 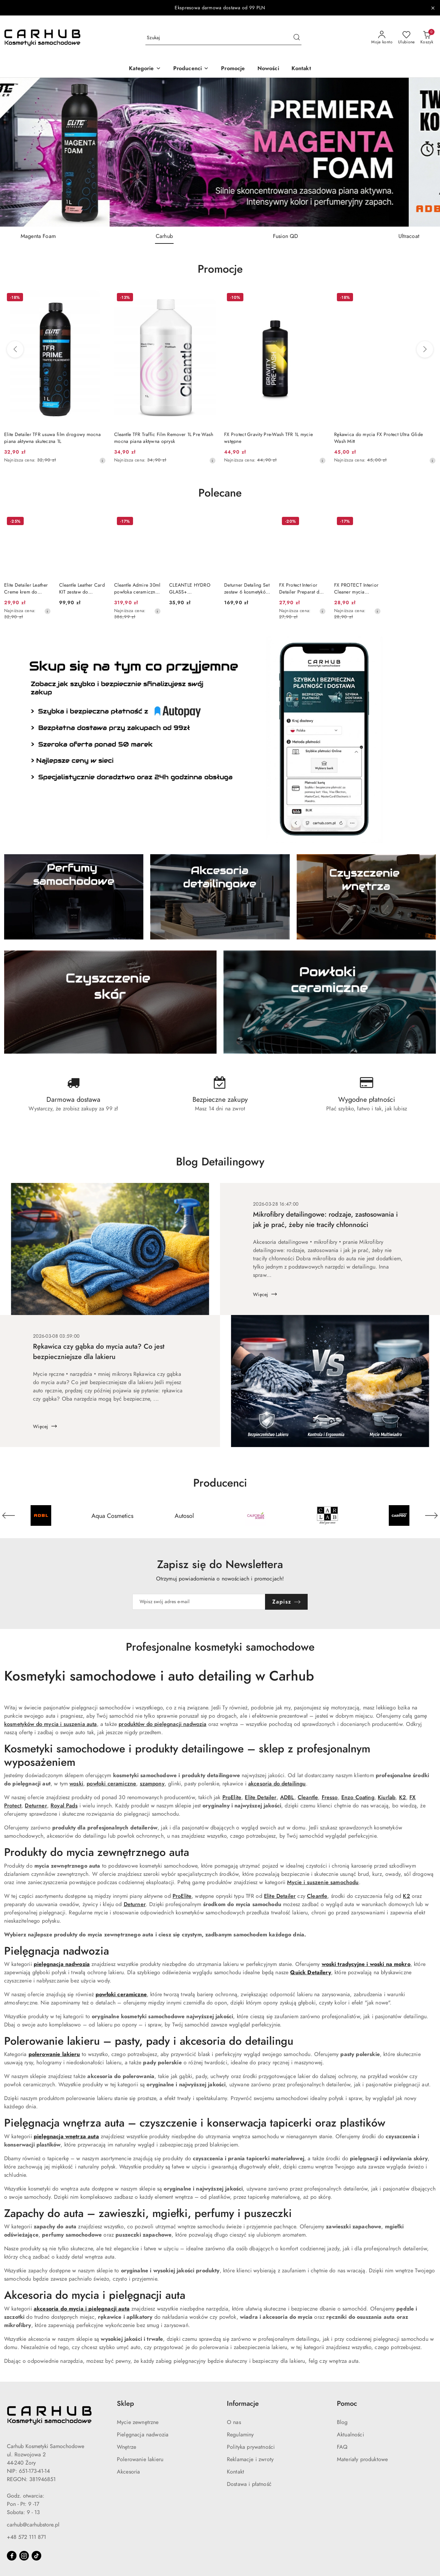 What do you see at coordinates (308, 1797) in the screenshot?
I see `Cleantle` at bounding box center [308, 1797].